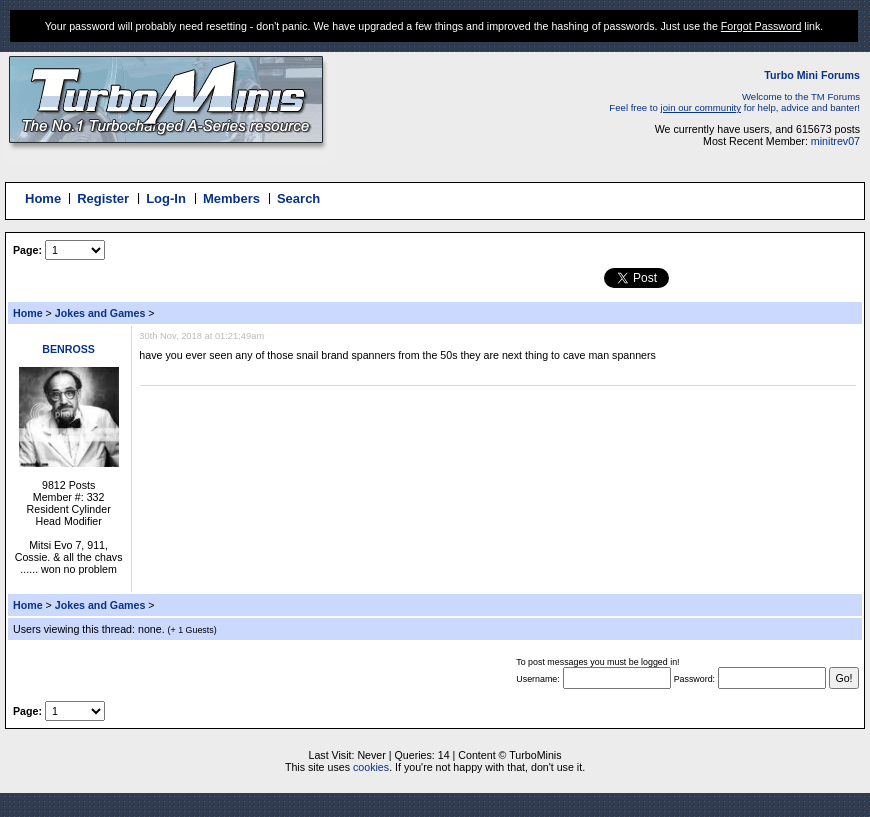  Describe the element at coordinates (68, 349) in the screenshot. I see `BENROSS` at that location.